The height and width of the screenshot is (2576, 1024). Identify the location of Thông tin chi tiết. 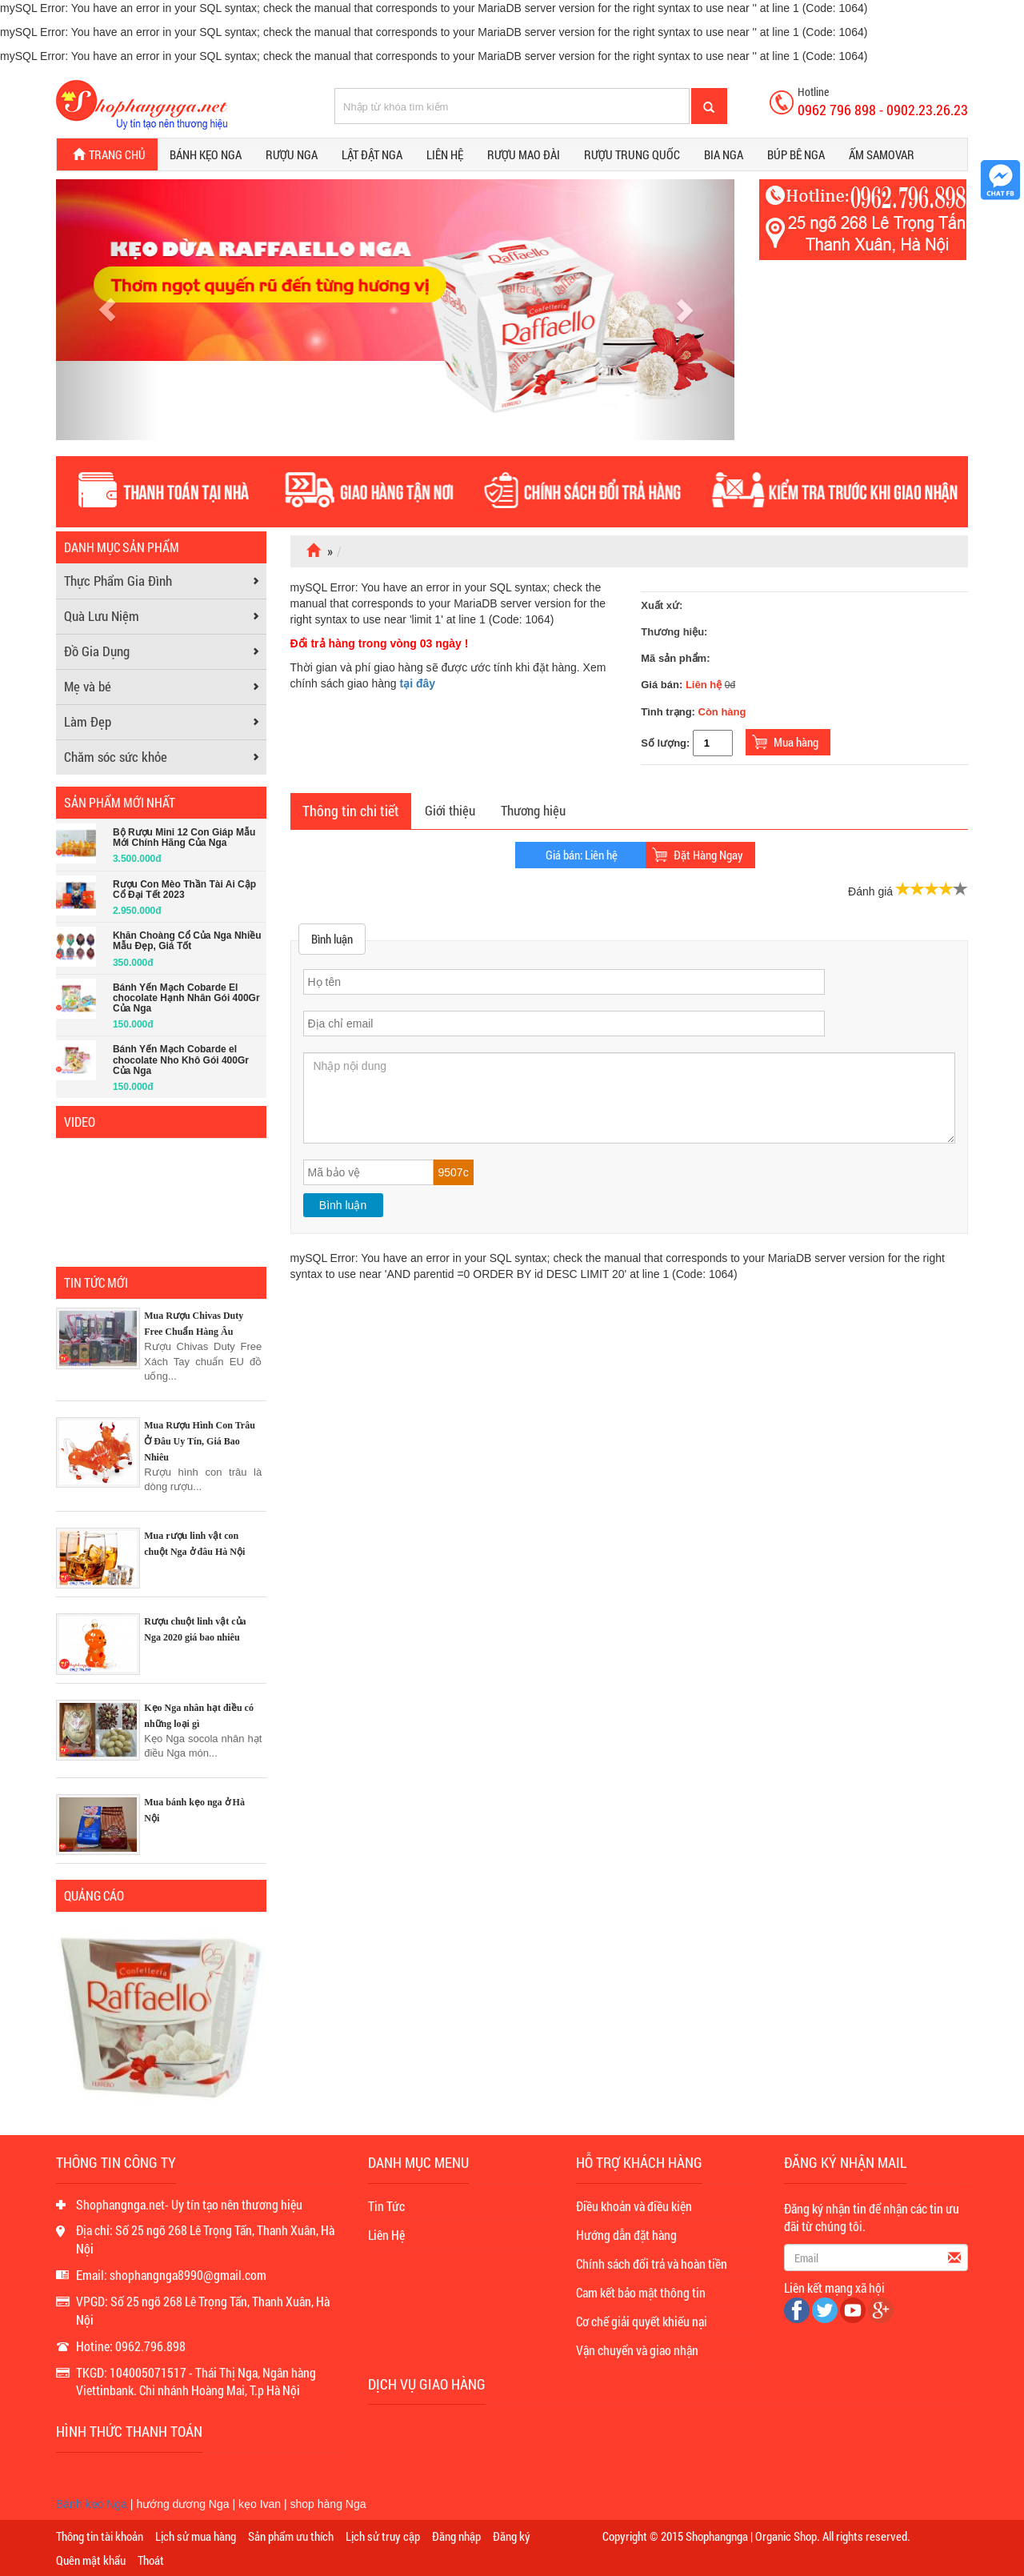
(350, 810).